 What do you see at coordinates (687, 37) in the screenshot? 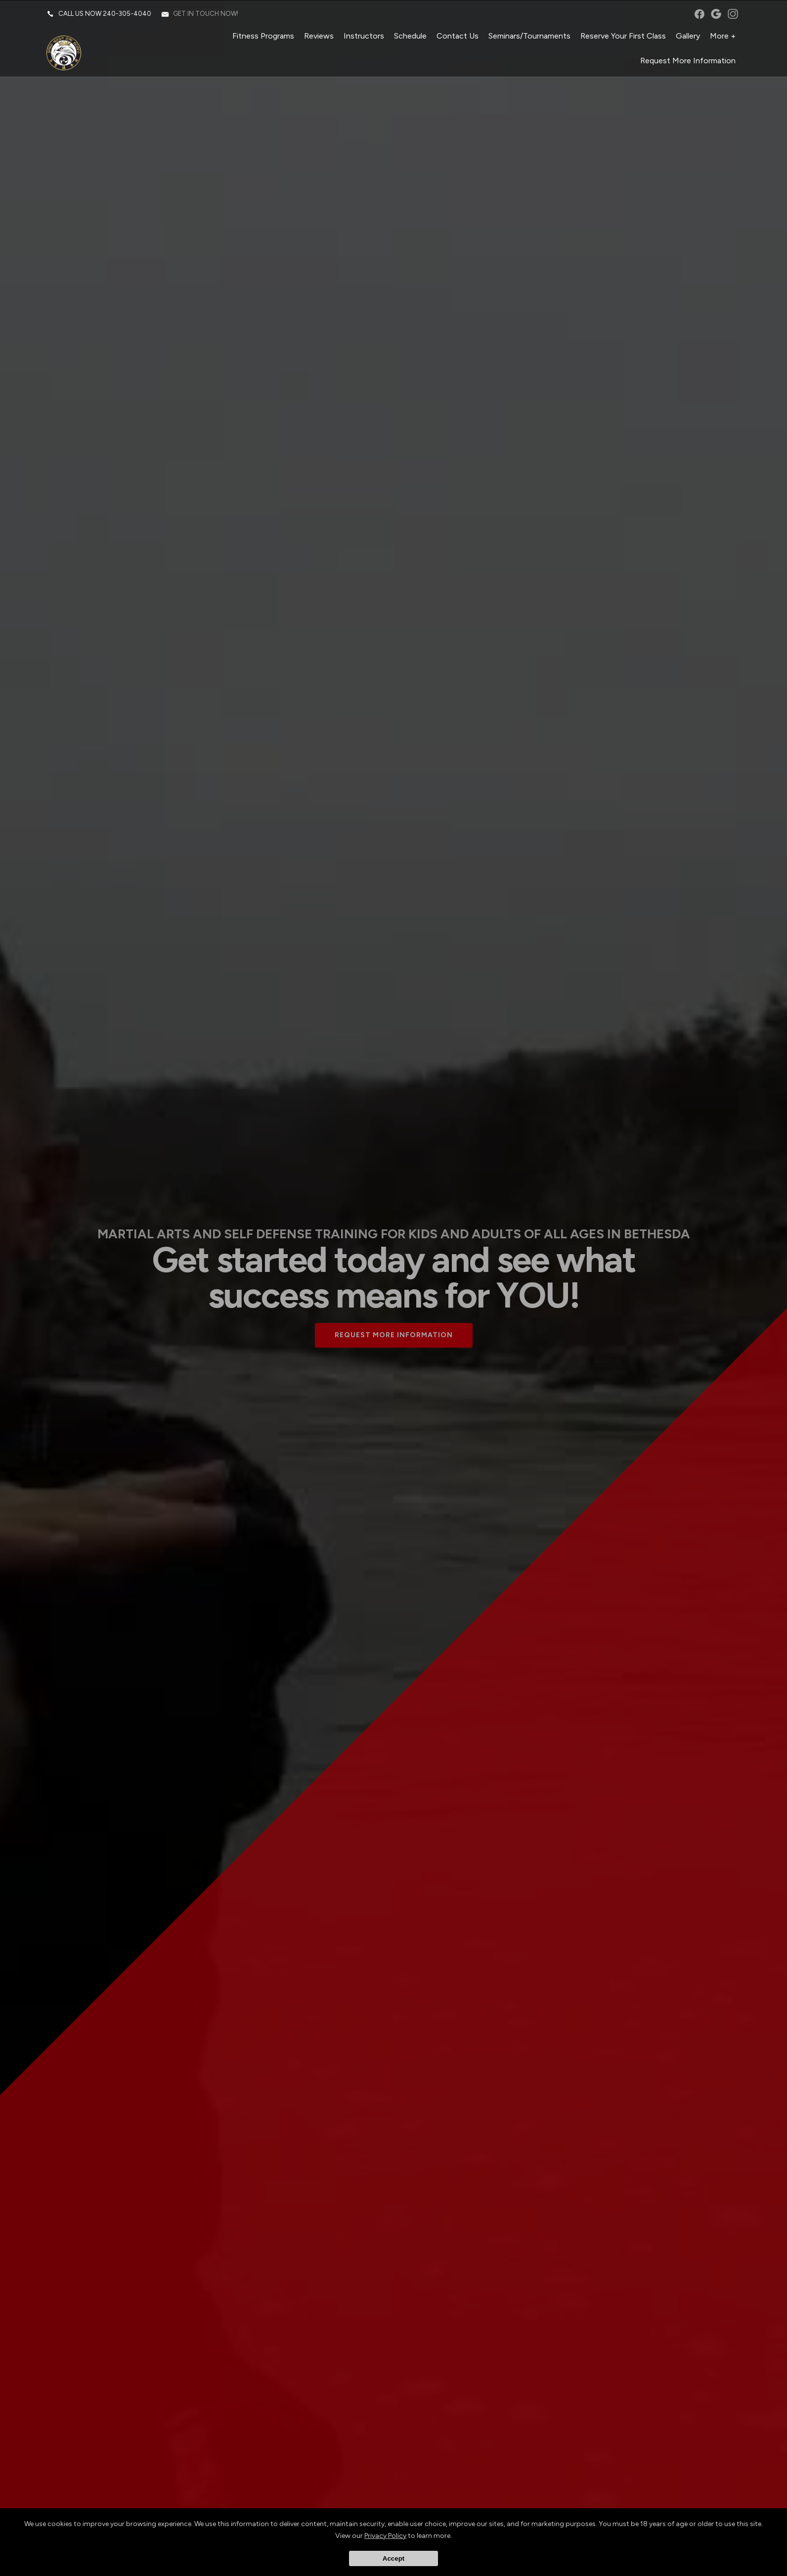
I see `Gallery` at bounding box center [687, 37].